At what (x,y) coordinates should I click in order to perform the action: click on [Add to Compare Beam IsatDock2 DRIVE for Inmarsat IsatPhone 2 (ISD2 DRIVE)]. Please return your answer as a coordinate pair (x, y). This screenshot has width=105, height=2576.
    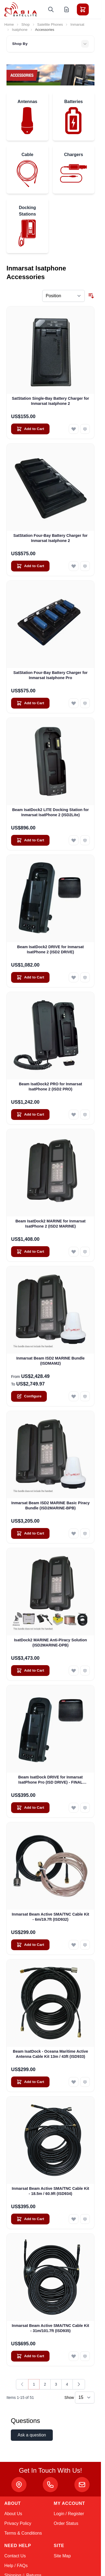
    Looking at the image, I should click on (85, 977).